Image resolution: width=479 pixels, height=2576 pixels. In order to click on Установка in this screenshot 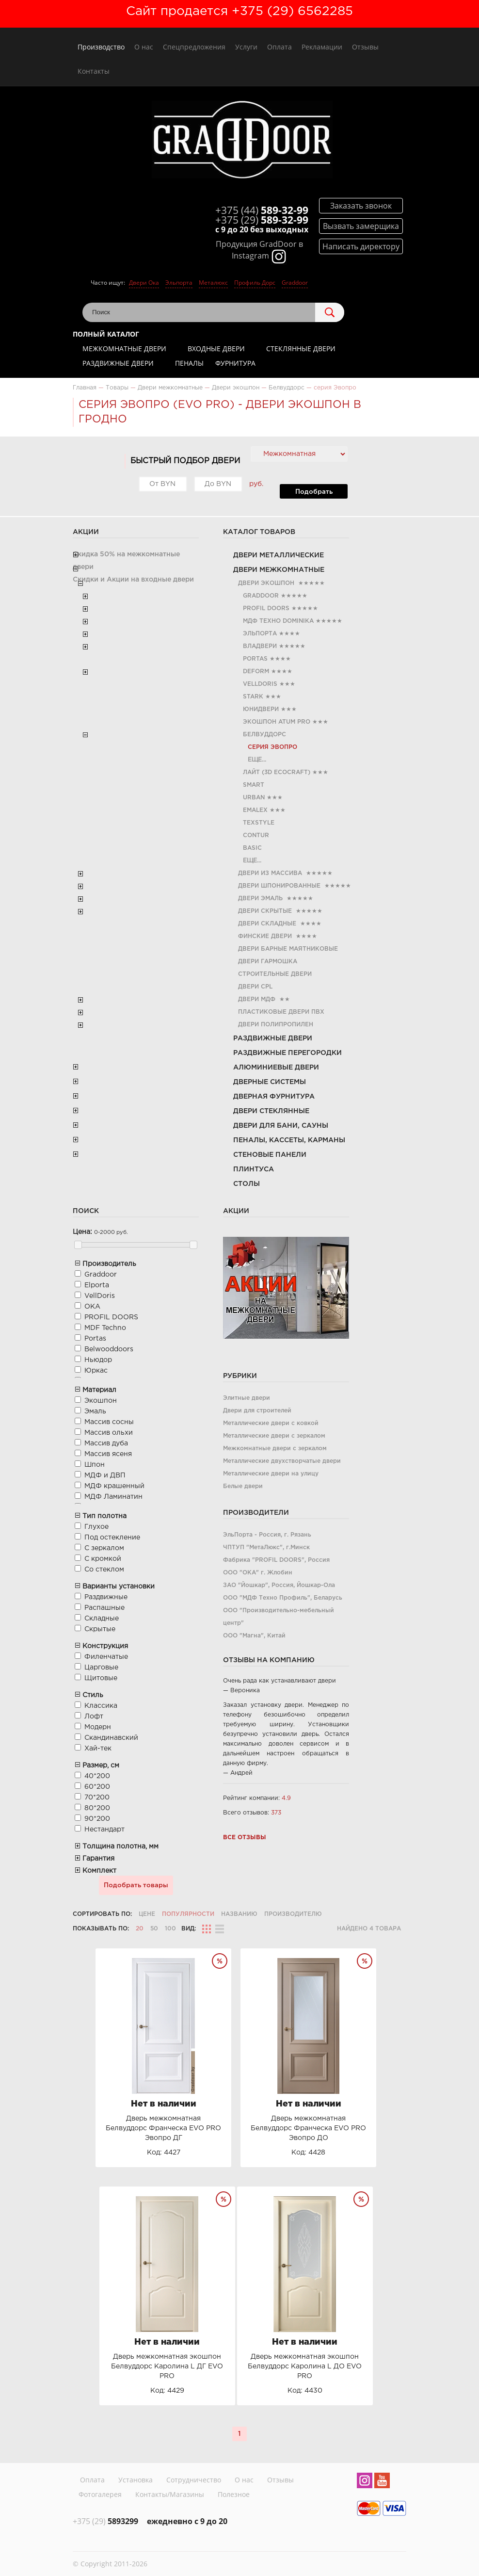, I will do `click(135, 2479)`.